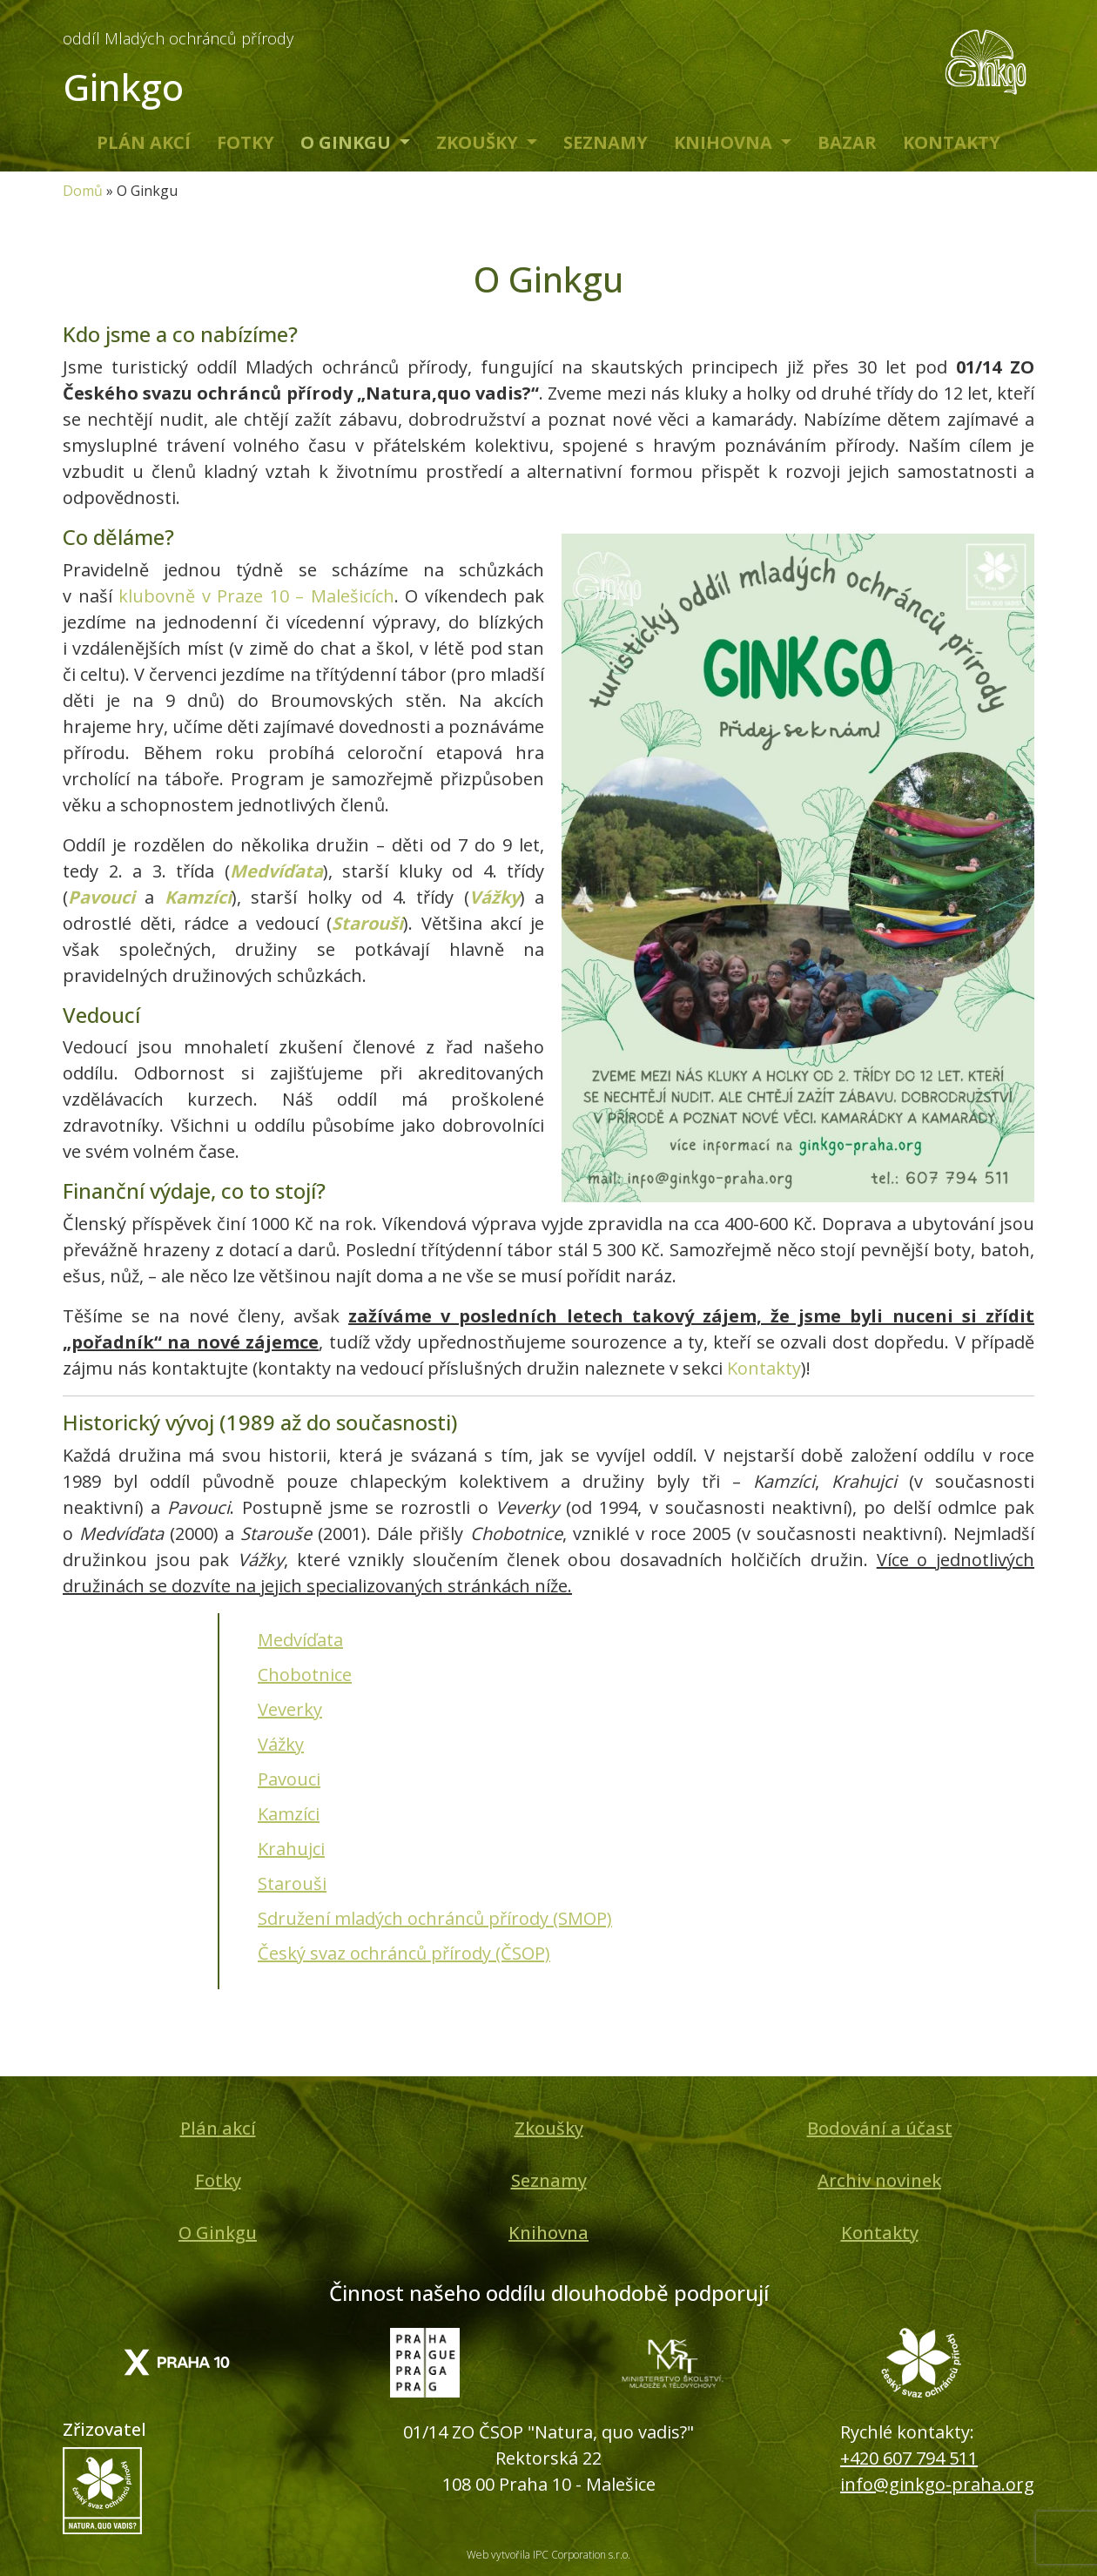  I want to click on klubovně v Praze 10 – Malešicích, so click(256, 596).